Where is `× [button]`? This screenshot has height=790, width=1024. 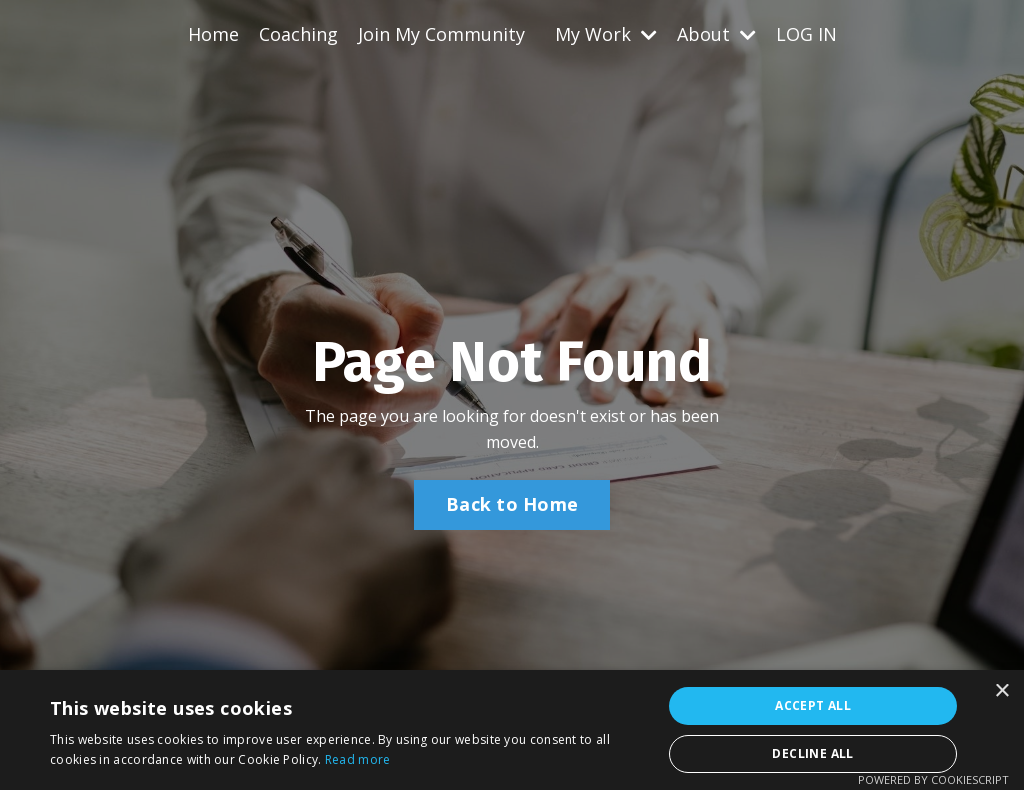 × [button] is located at coordinates (1001, 691).